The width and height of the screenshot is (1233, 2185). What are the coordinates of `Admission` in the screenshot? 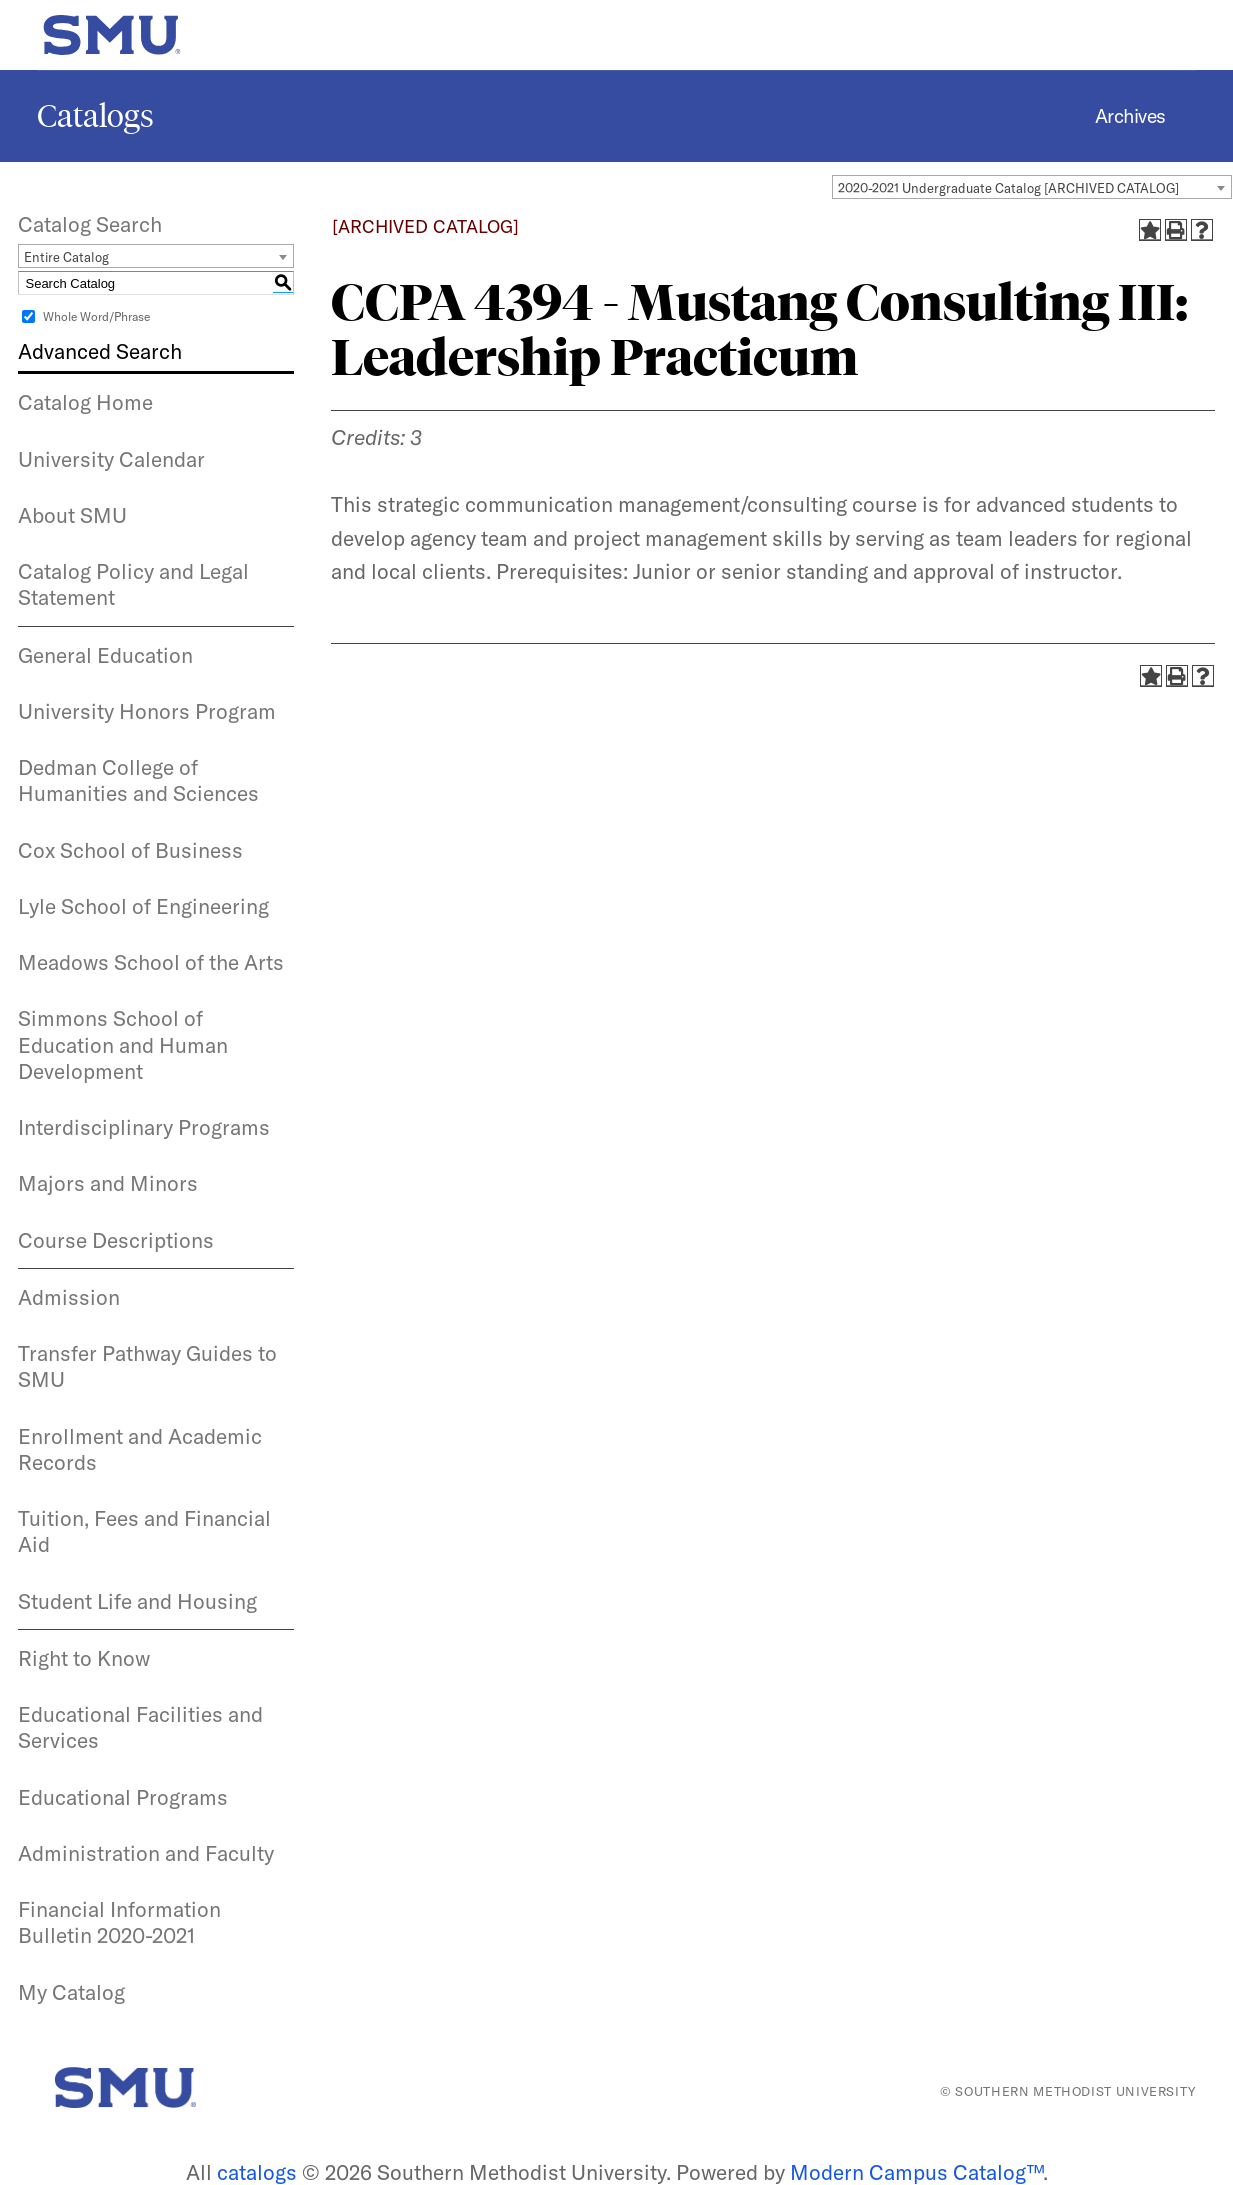 It's located at (69, 1297).